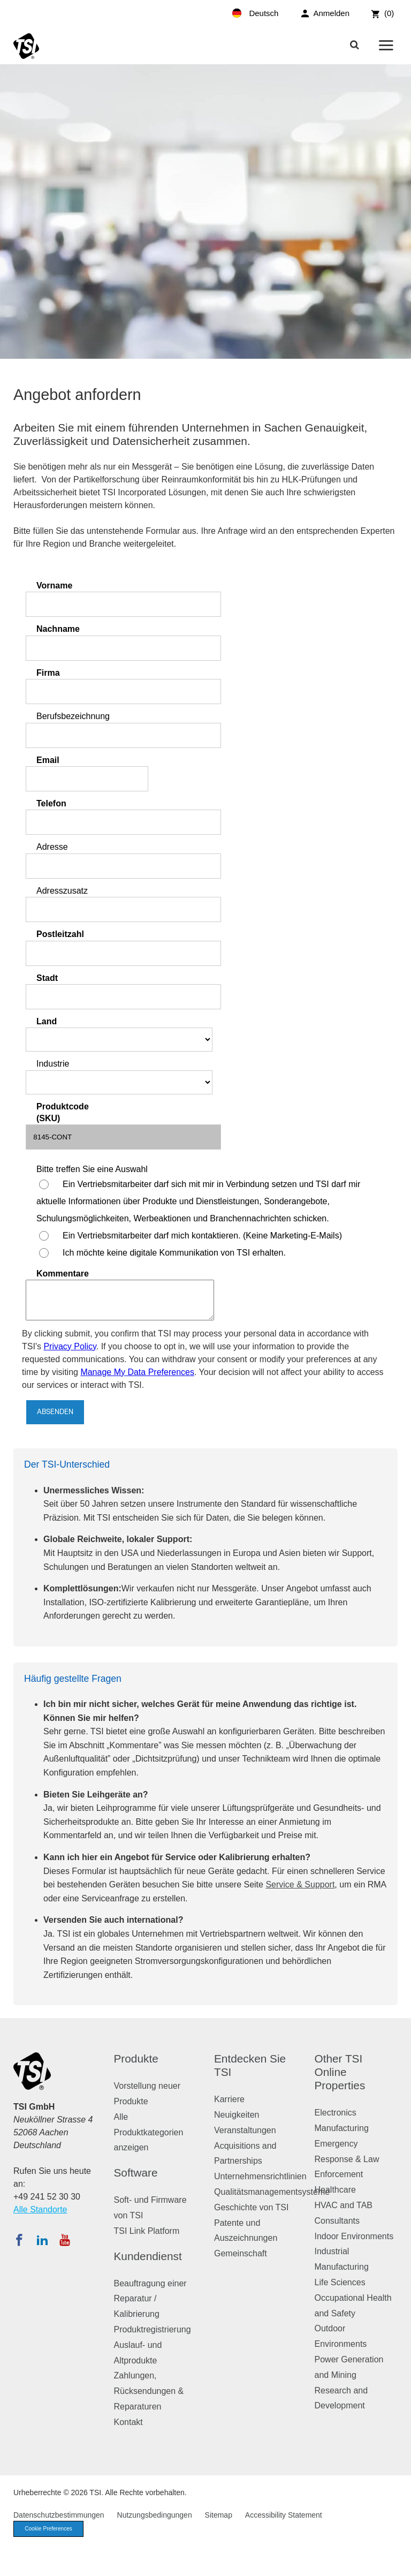 The image size is (411, 2576). Describe the element at coordinates (40, 2209) in the screenshot. I see `Alle Standorte` at that location.